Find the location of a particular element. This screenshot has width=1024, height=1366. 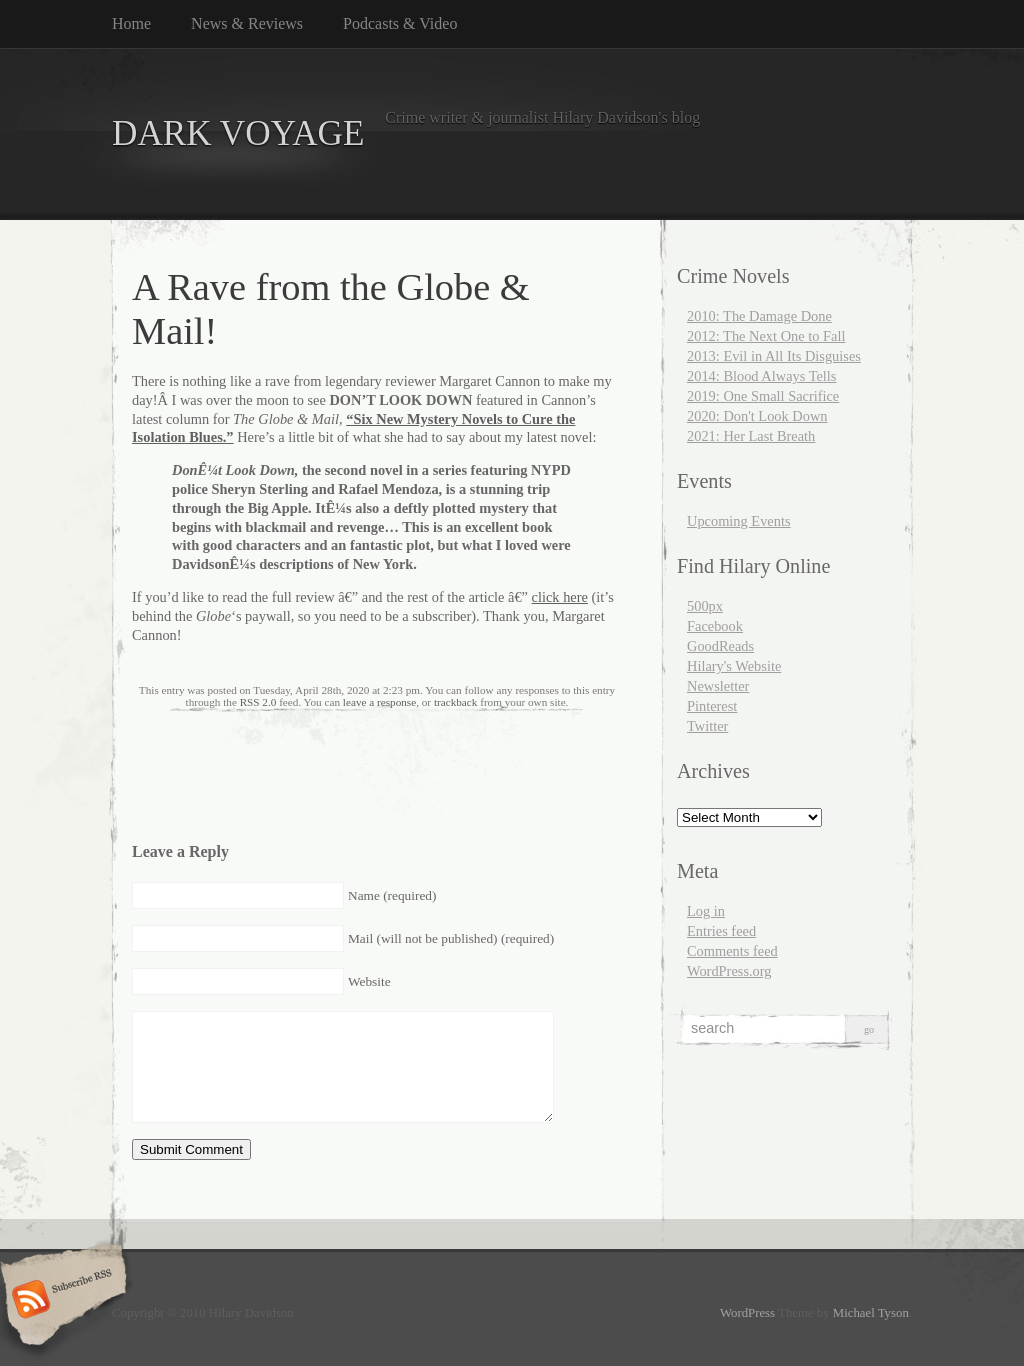

500px is located at coordinates (705, 606).